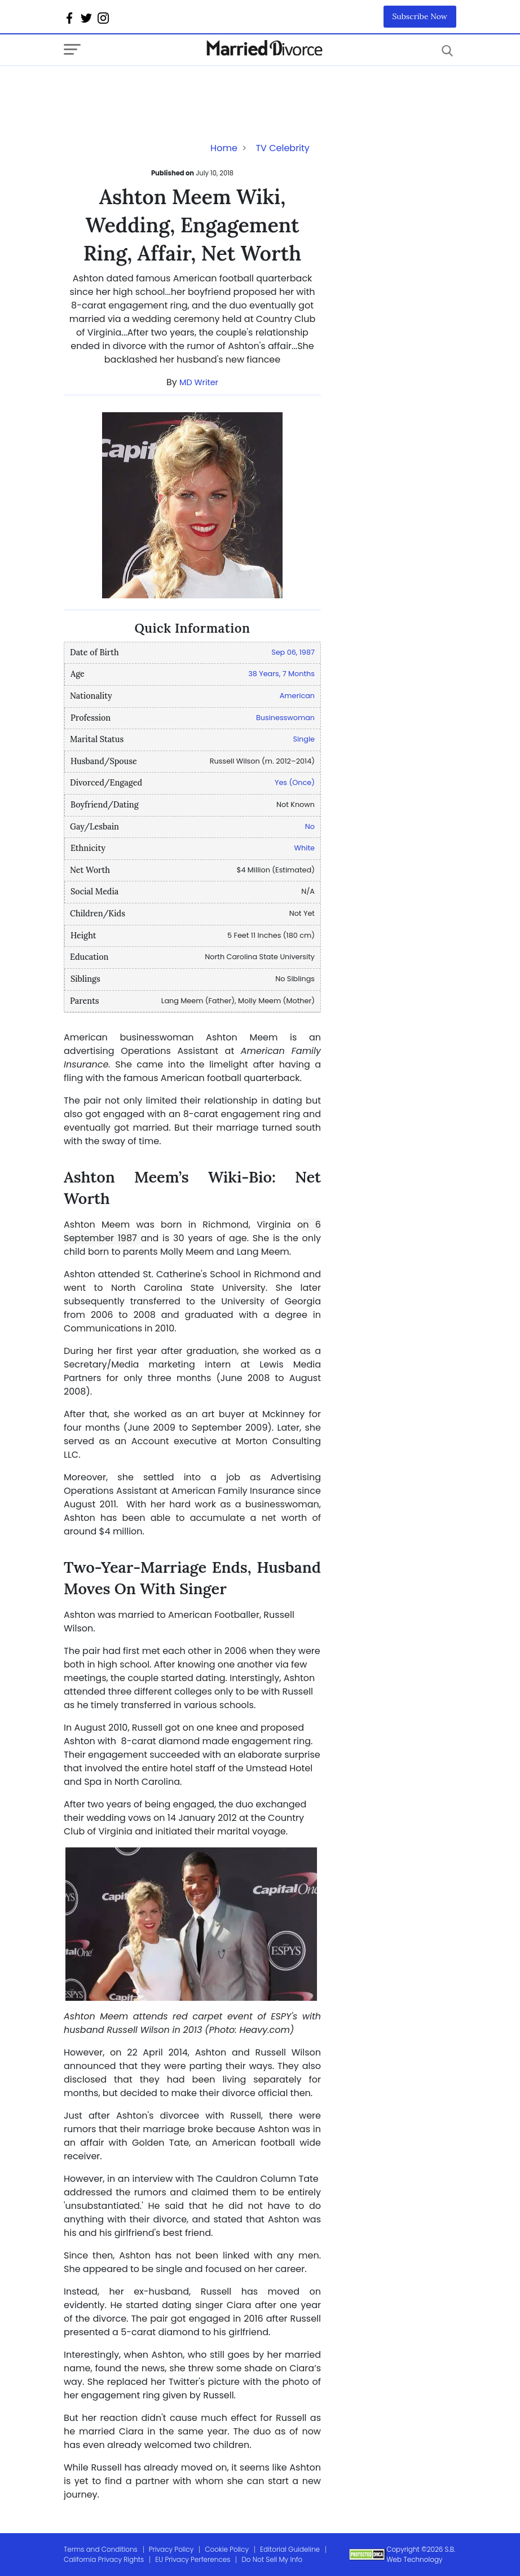  I want to click on Sep 06, 1987, so click(293, 652).